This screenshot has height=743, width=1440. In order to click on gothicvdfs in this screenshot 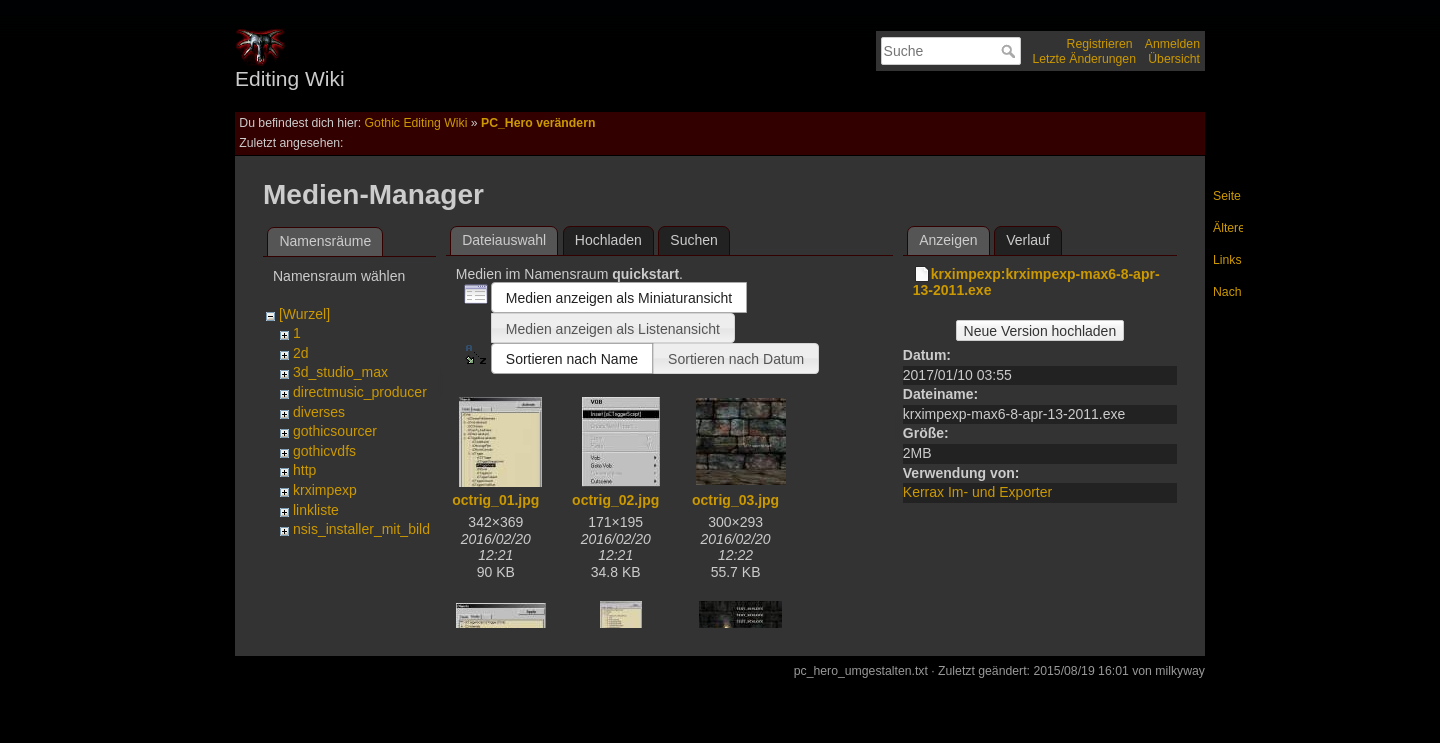, I will do `click(324, 451)`.